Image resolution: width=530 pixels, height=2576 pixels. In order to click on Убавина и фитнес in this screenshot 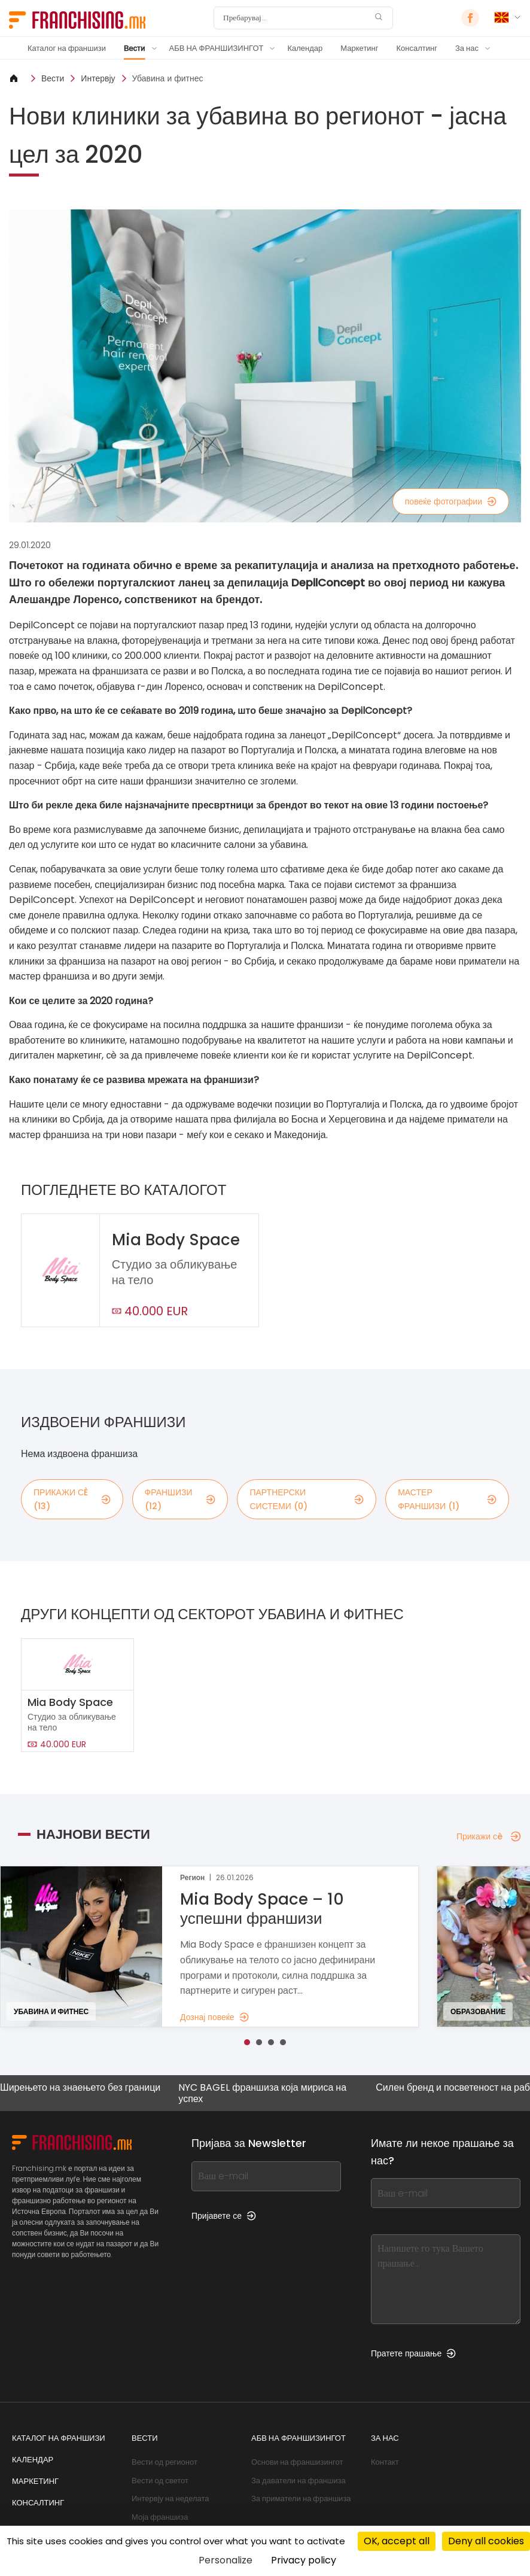, I will do `click(167, 78)`.